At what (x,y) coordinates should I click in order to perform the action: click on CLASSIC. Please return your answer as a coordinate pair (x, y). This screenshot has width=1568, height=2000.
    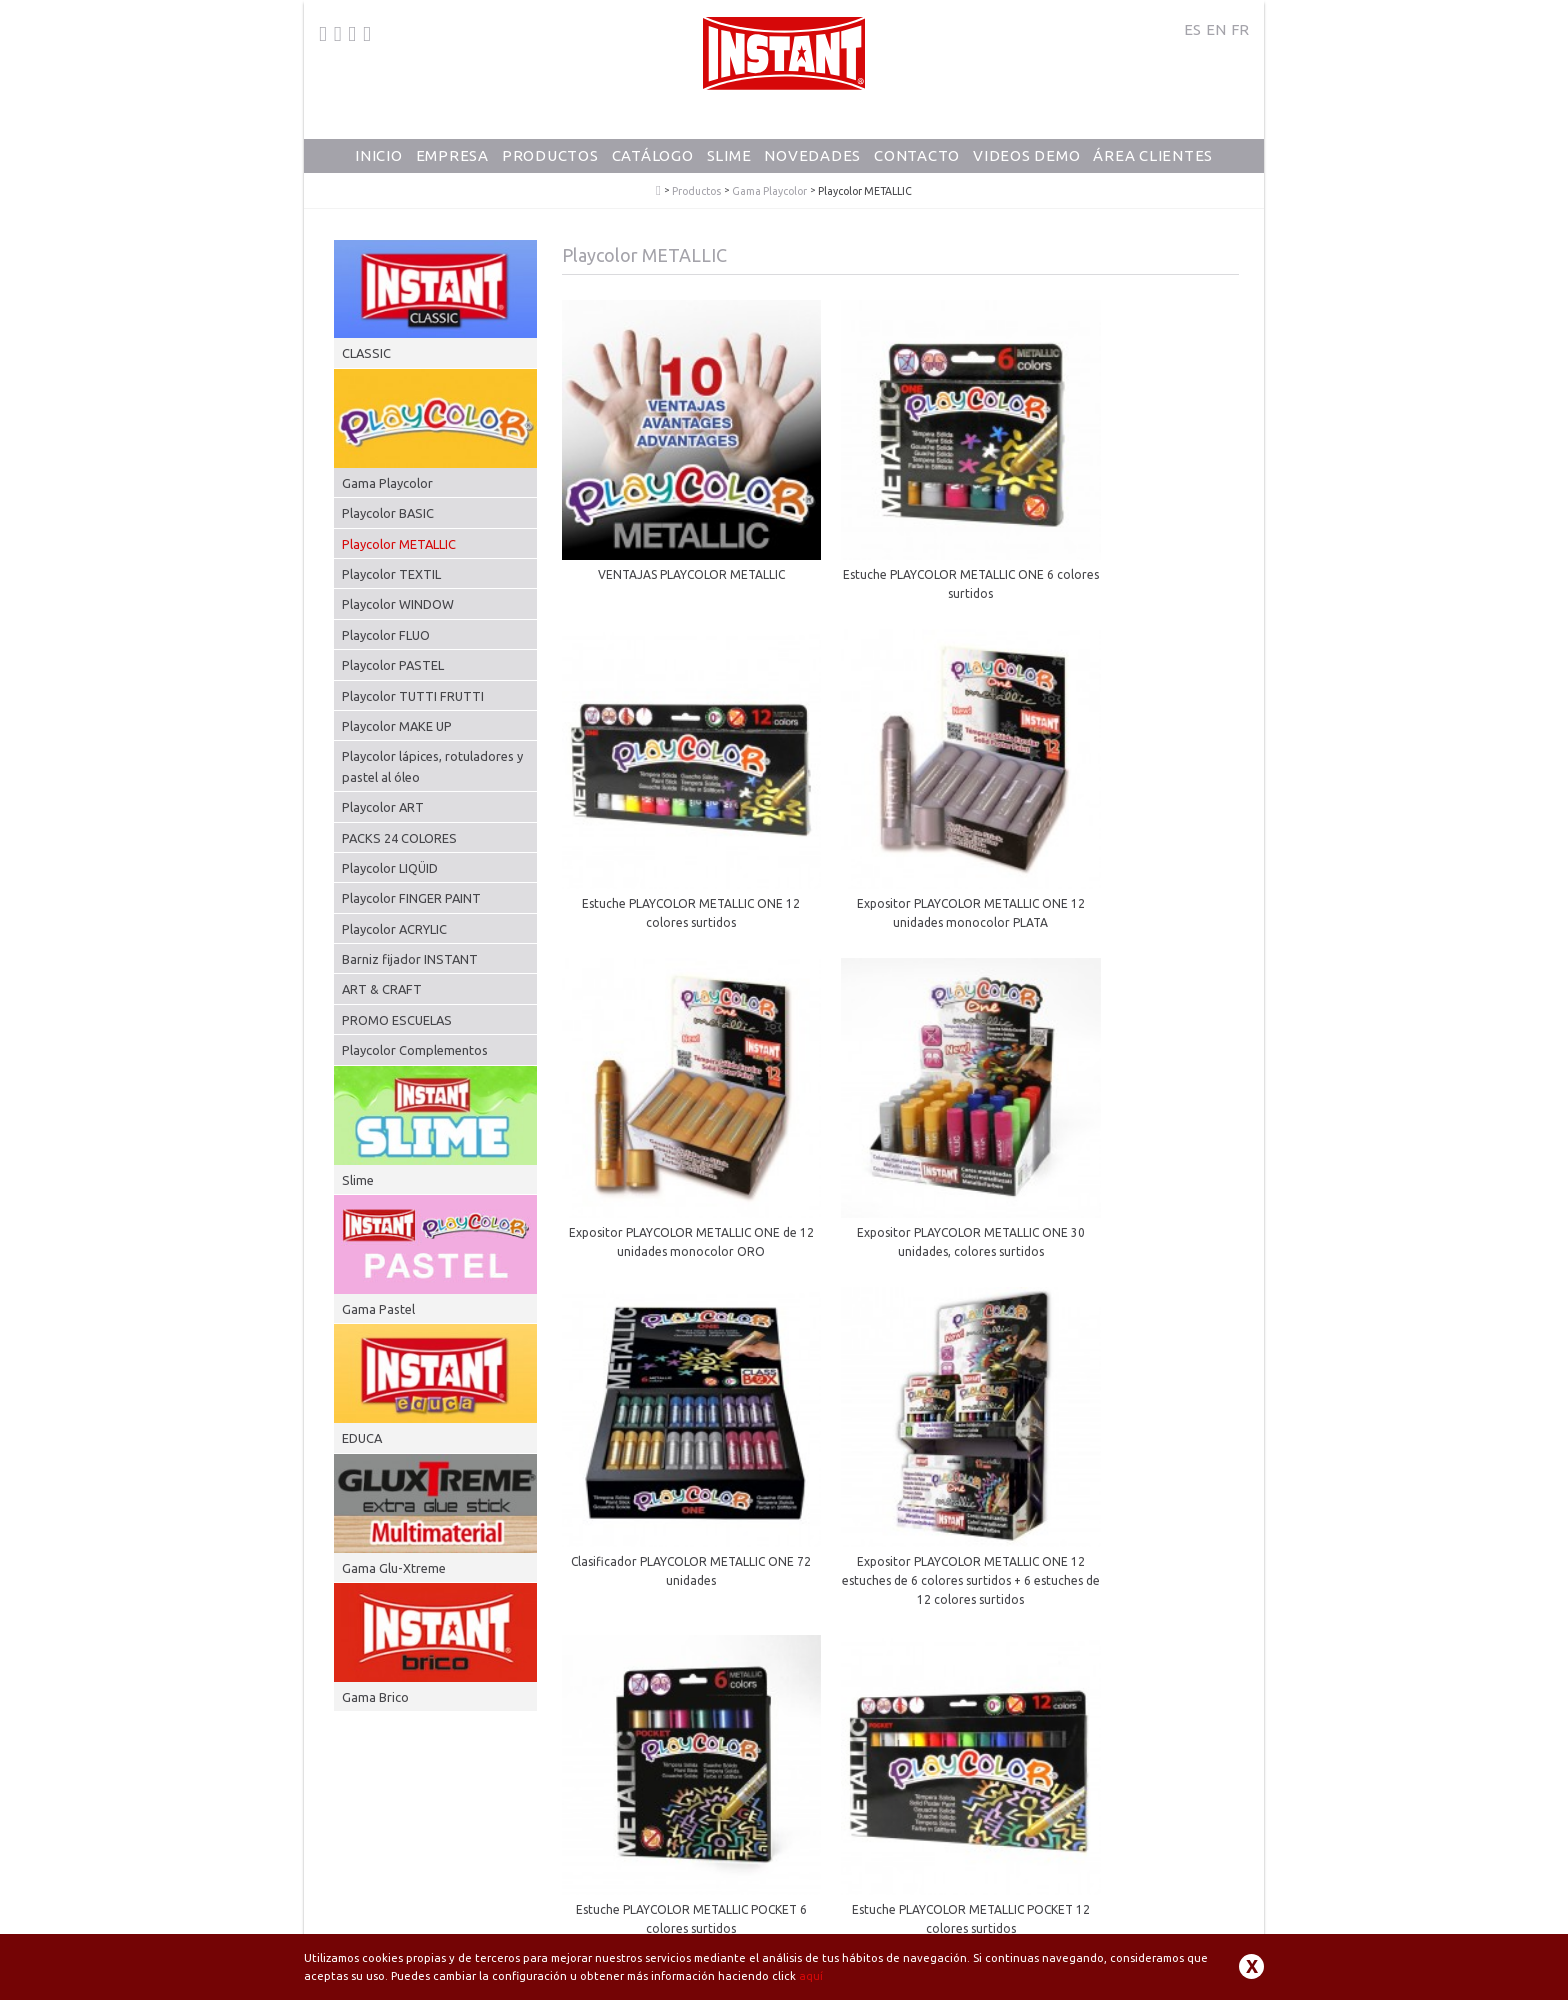
    Looking at the image, I should click on (366, 353).